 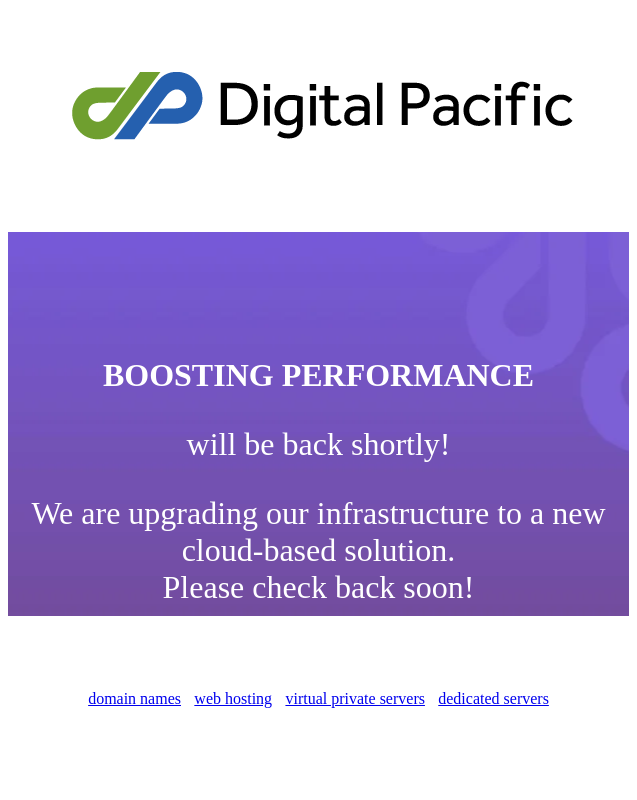 What do you see at coordinates (493, 698) in the screenshot?
I see `dedicated servers` at bounding box center [493, 698].